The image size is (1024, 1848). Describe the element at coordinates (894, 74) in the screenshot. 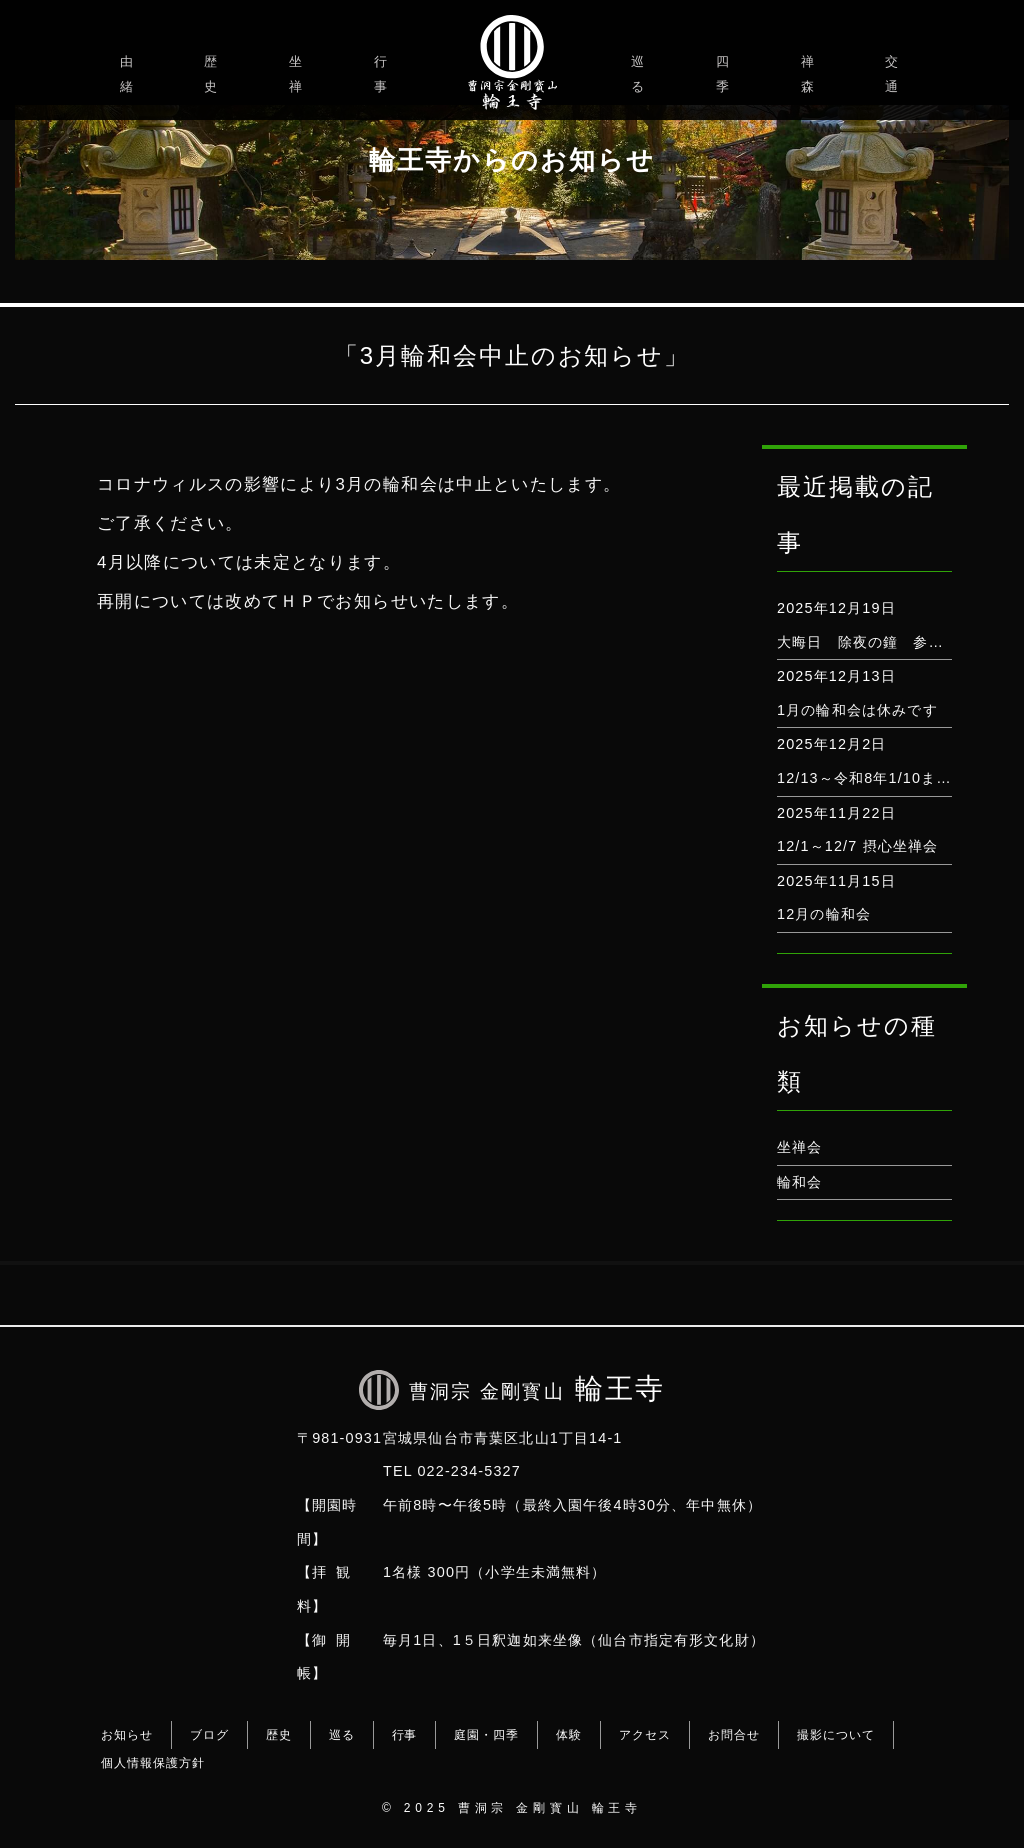

I see `交通` at that location.